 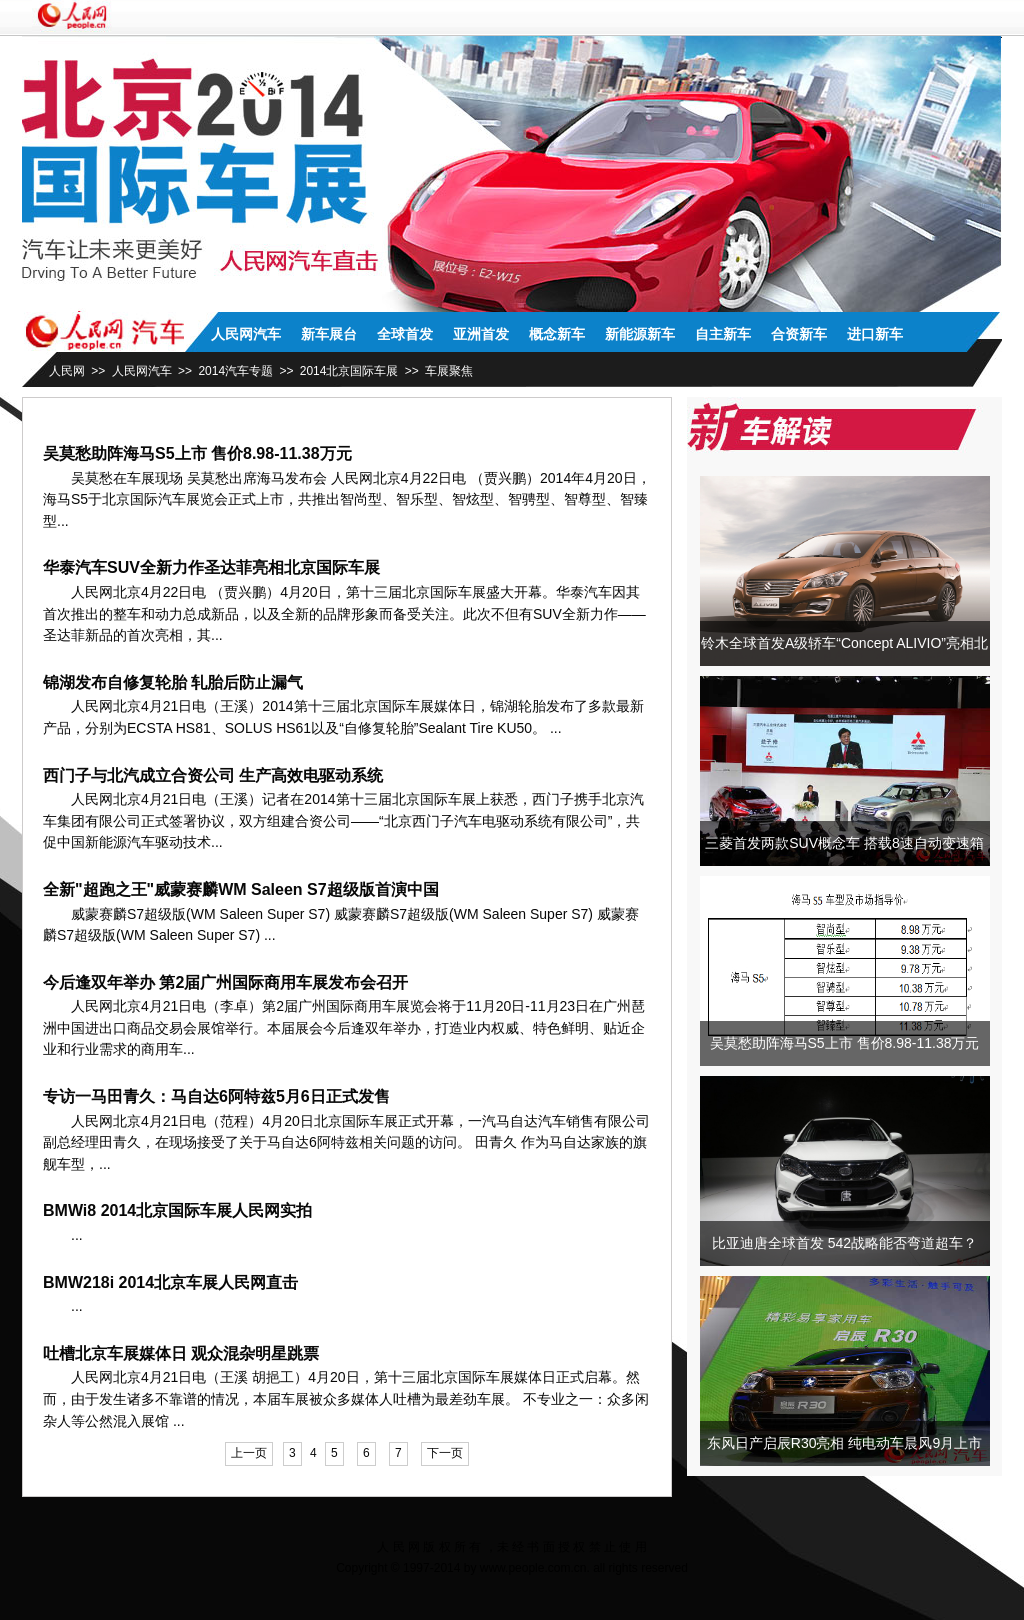 What do you see at coordinates (844, 1443) in the screenshot?
I see `东风日产启辰R30亮相 纯电动车晨风9月上市` at bounding box center [844, 1443].